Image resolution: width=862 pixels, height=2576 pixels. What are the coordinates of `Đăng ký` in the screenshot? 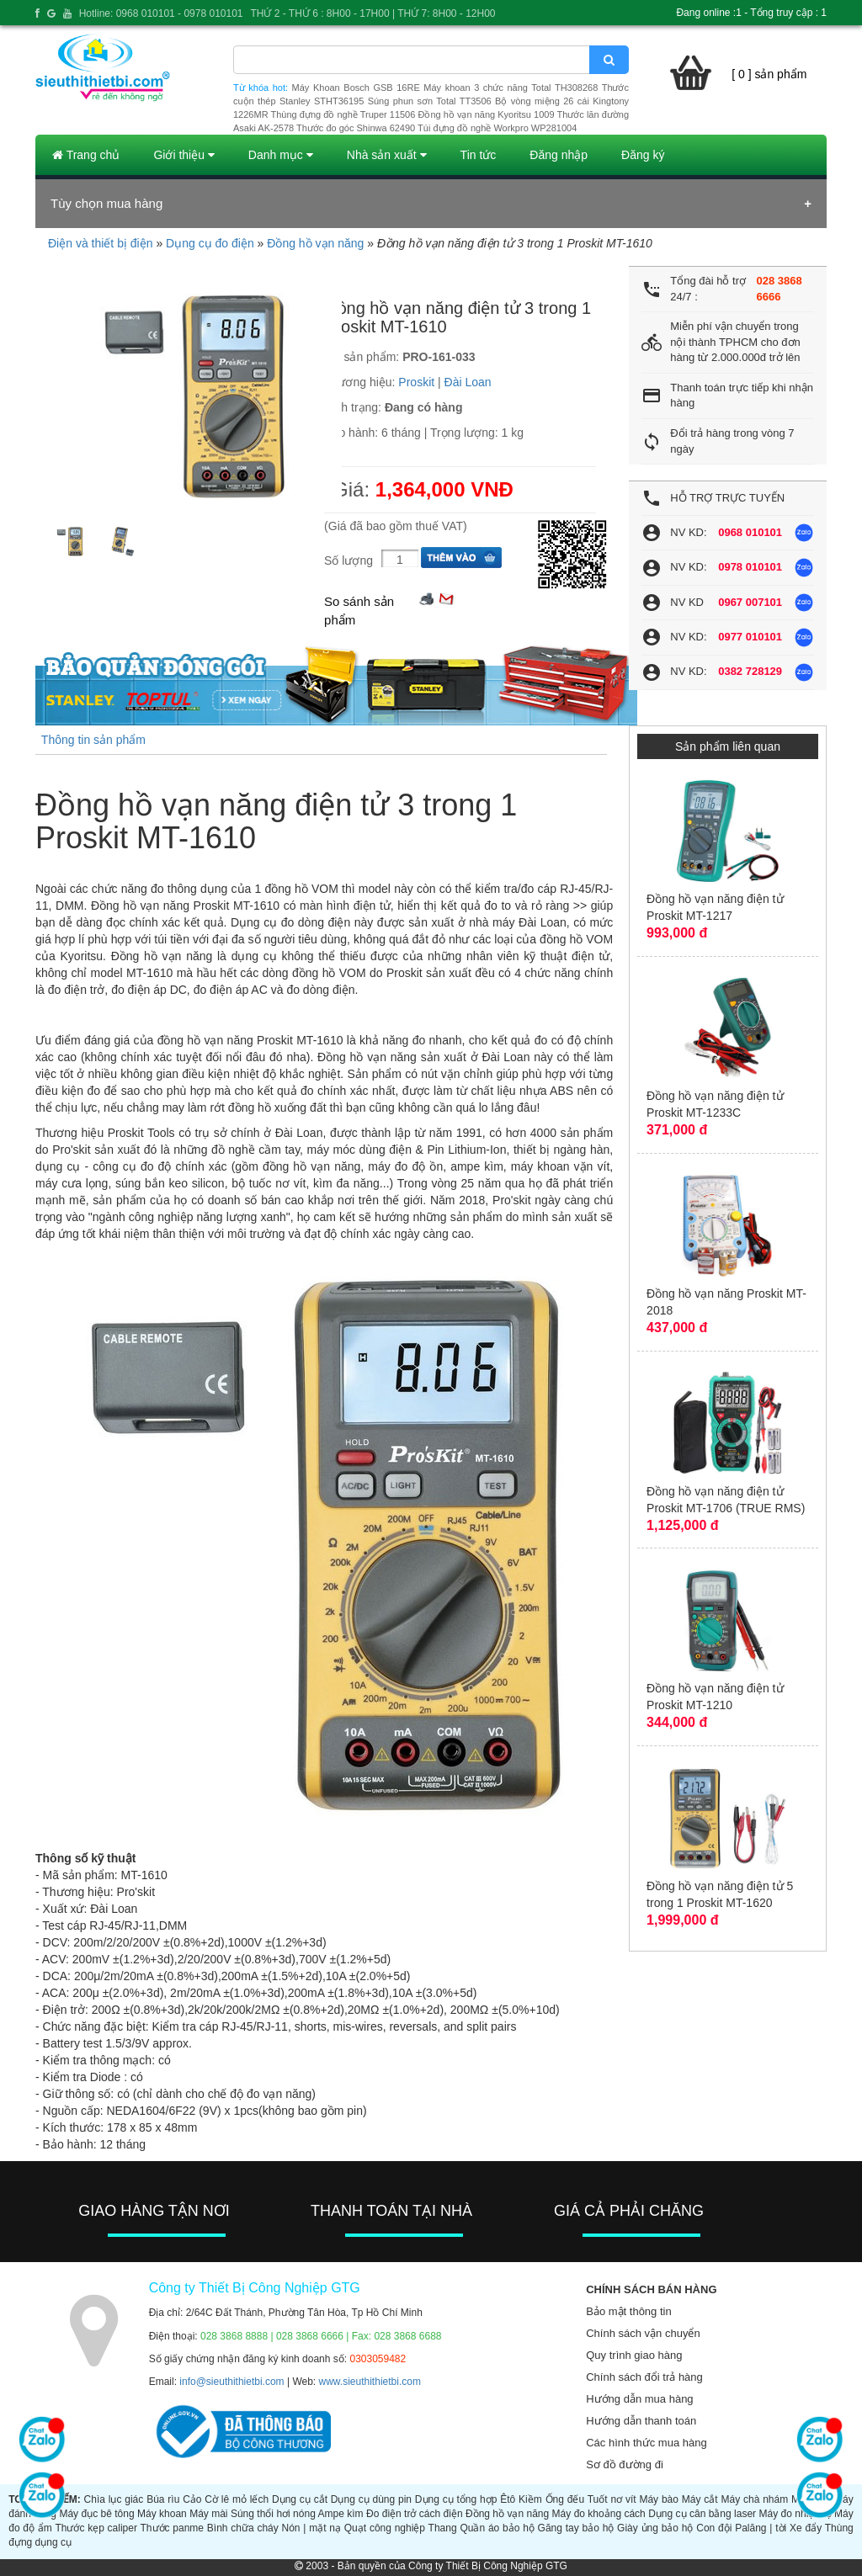 It's located at (642, 155).